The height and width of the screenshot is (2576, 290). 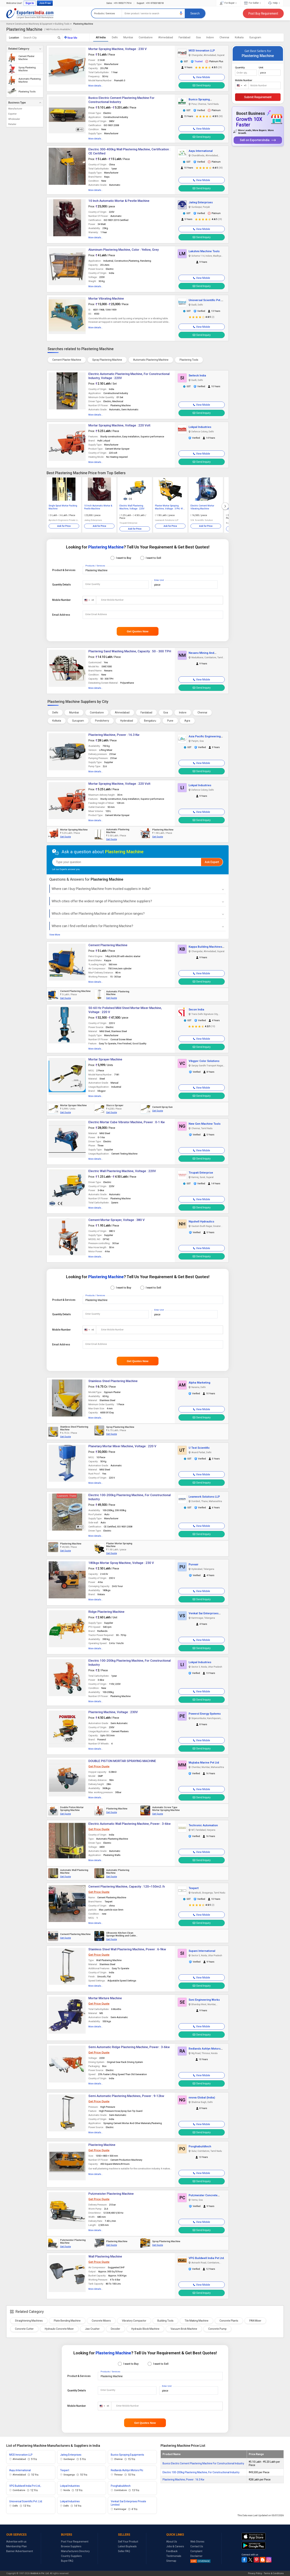 What do you see at coordinates (200, 2146) in the screenshot?
I see `Pooghabuildtech` at bounding box center [200, 2146].